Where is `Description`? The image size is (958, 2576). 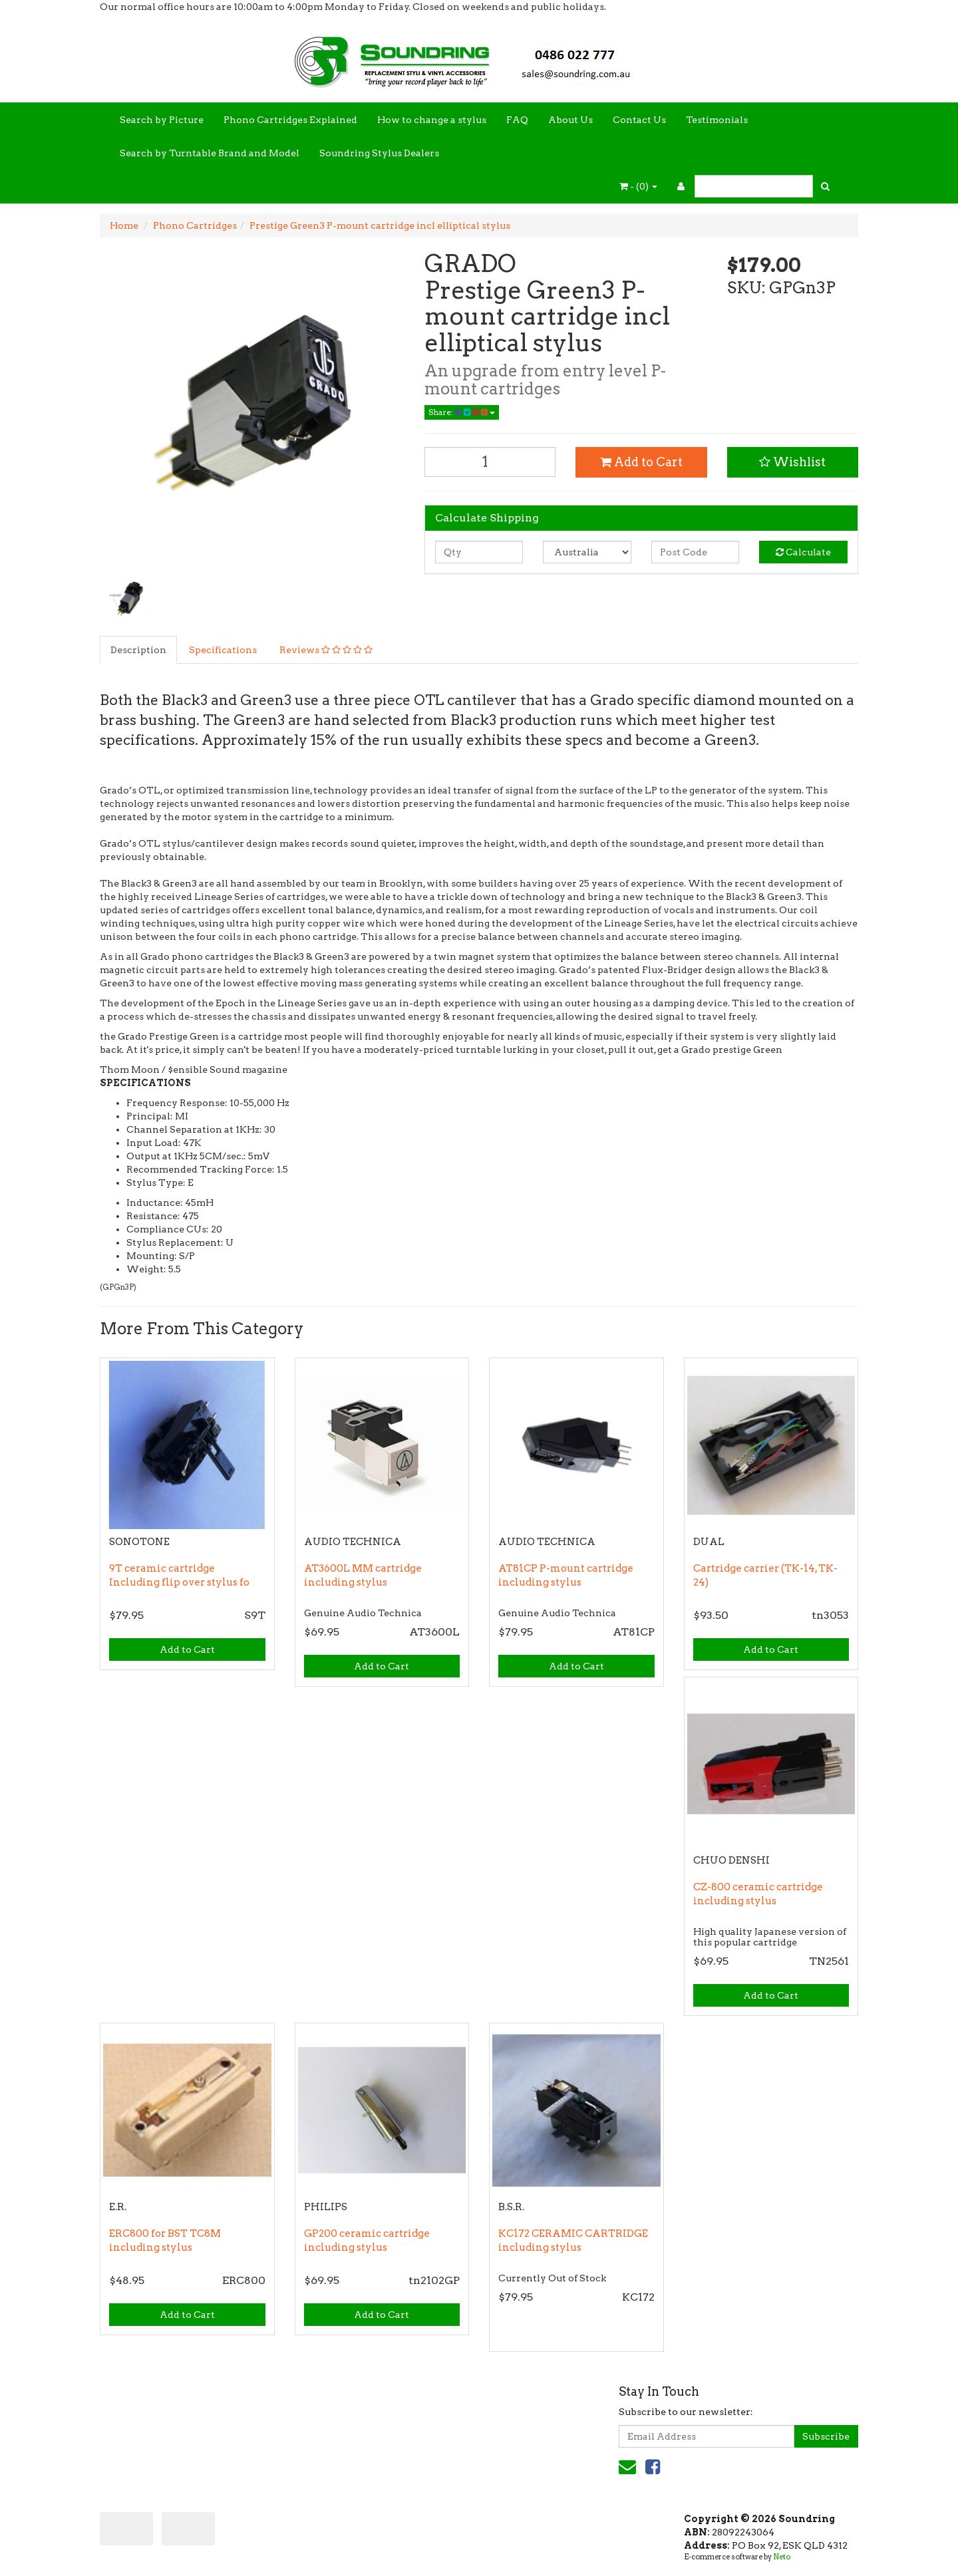 Description is located at coordinates (138, 649).